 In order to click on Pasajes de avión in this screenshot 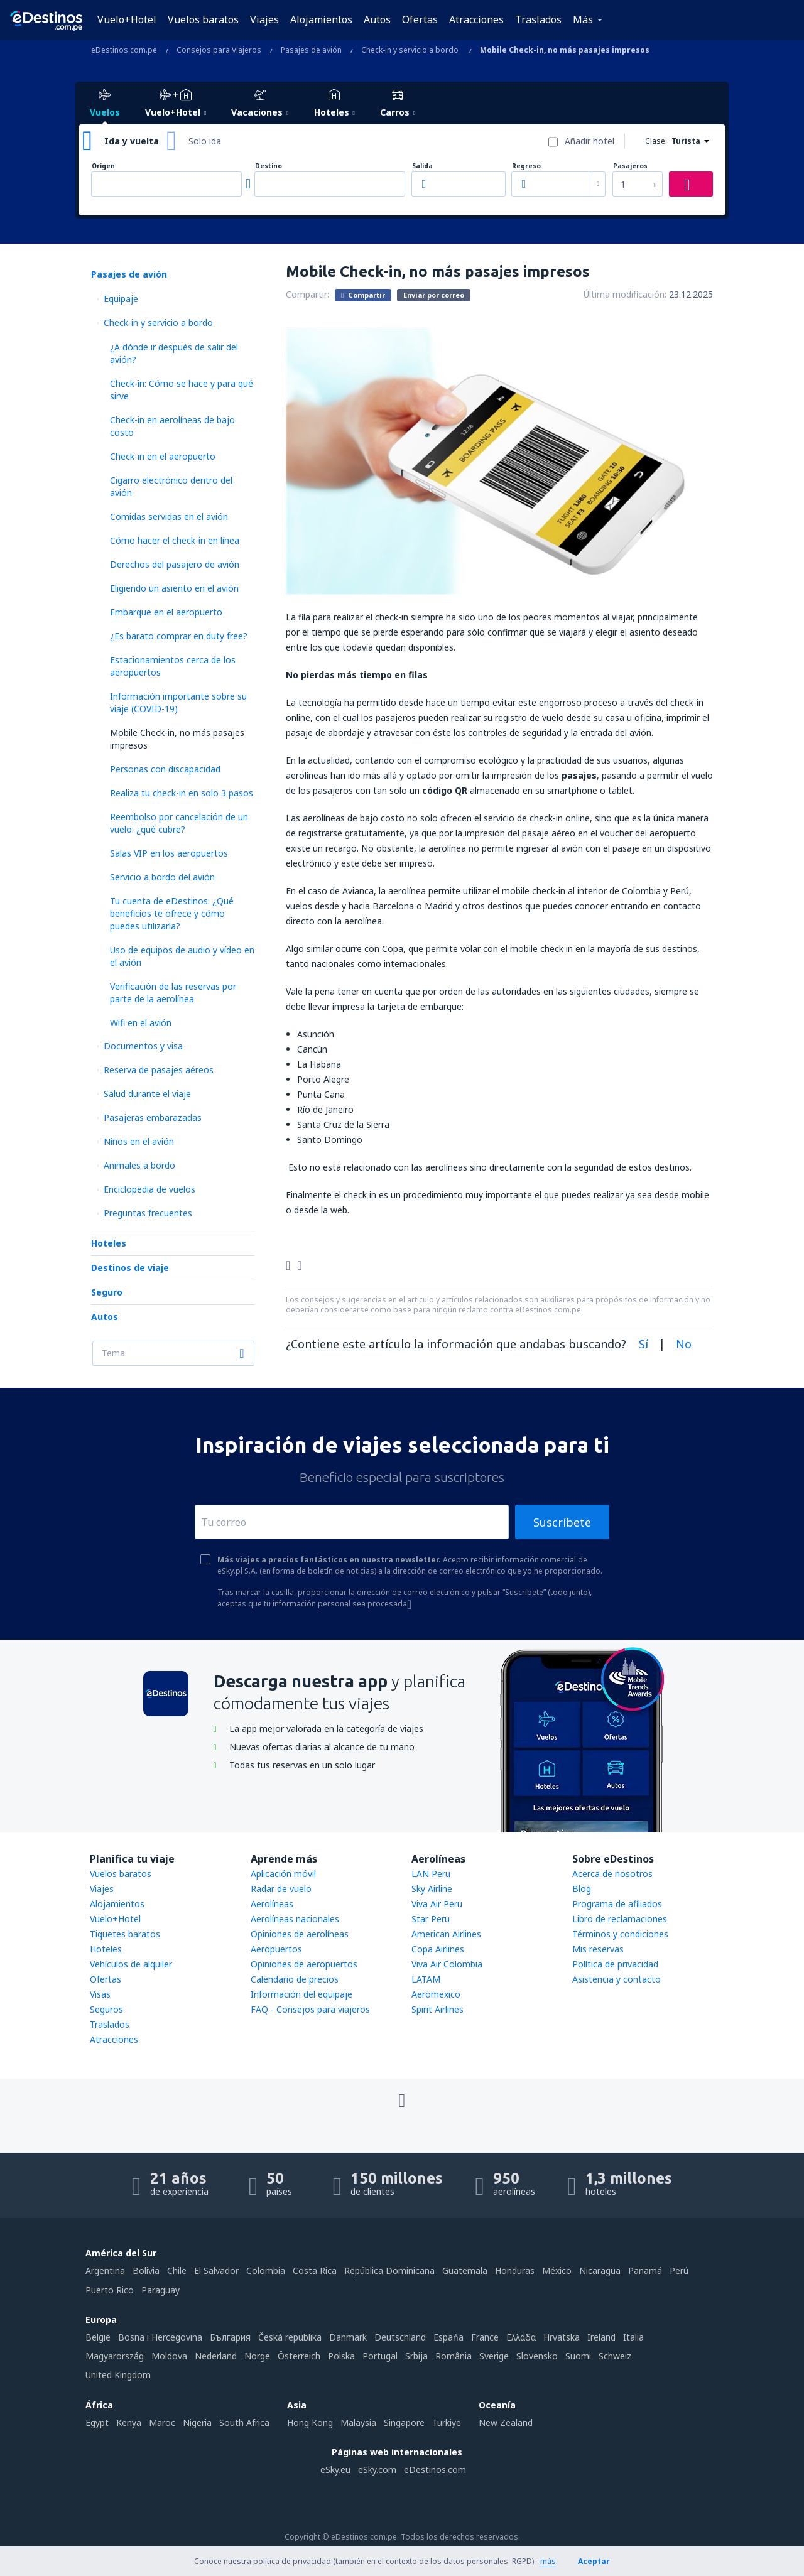, I will do `click(129, 274)`.